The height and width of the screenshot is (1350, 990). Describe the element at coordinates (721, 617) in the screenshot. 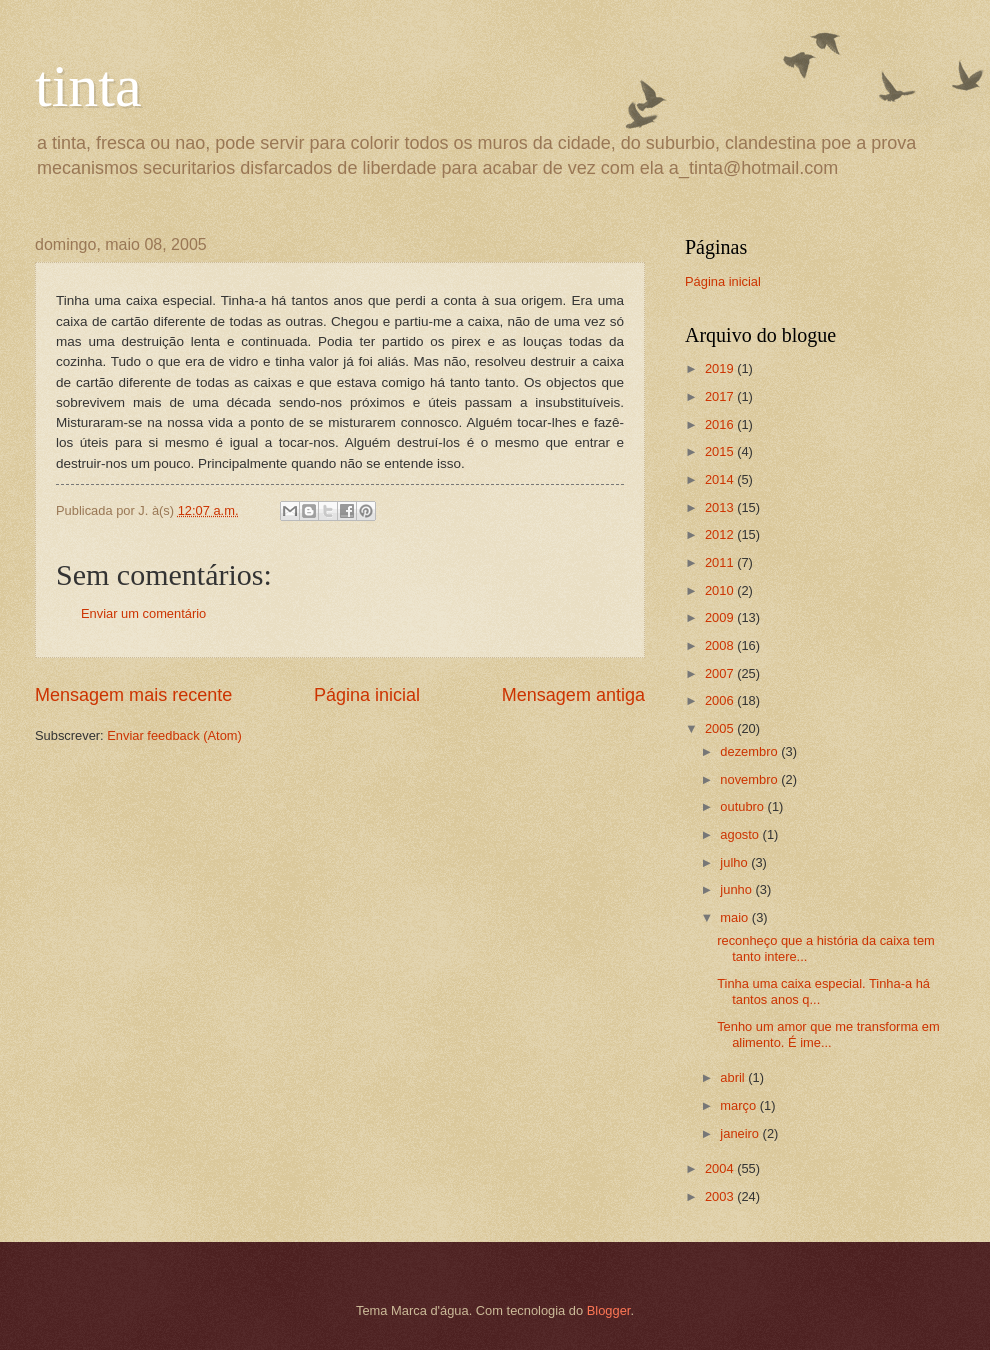

I see `2009` at that location.